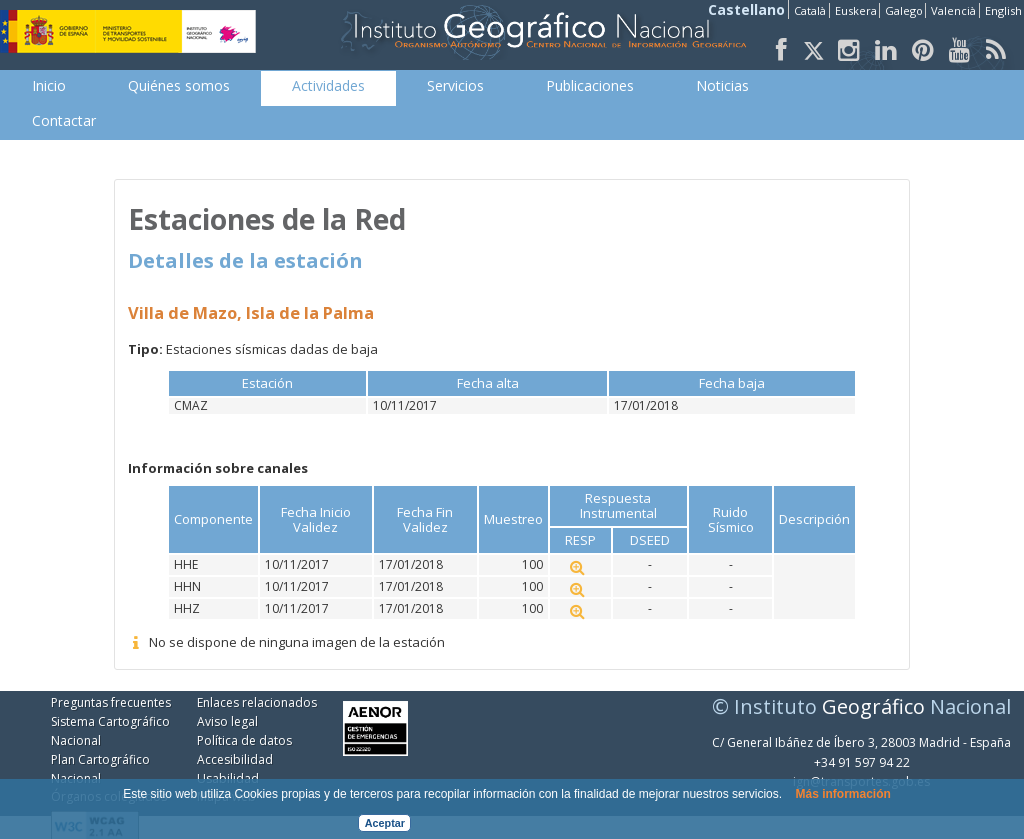 This screenshot has width=1024, height=839. Describe the element at coordinates (953, 10) in the screenshot. I see `Valencià` at that location.